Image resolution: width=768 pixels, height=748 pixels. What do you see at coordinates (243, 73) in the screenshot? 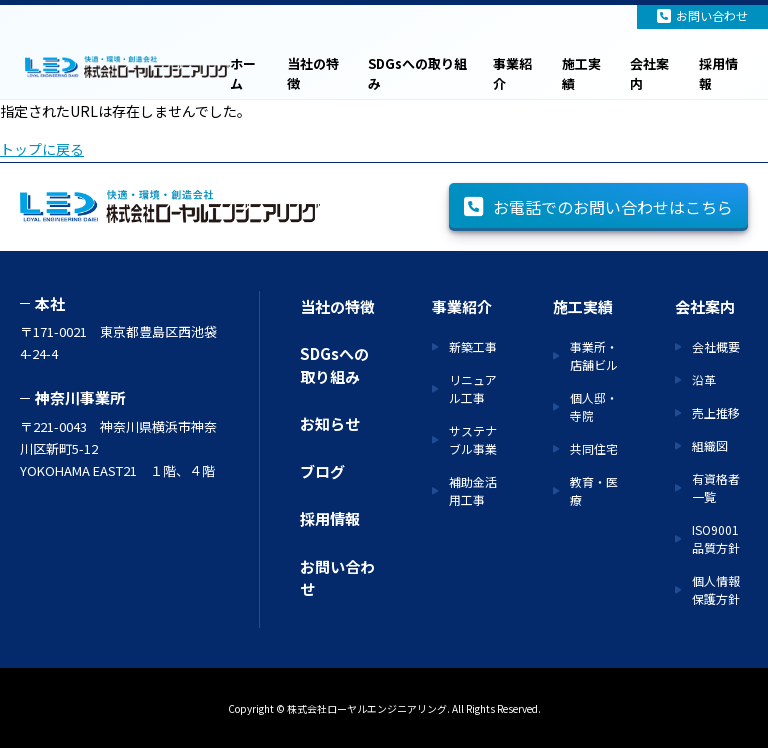
I see `ホーム` at bounding box center [243, 73].